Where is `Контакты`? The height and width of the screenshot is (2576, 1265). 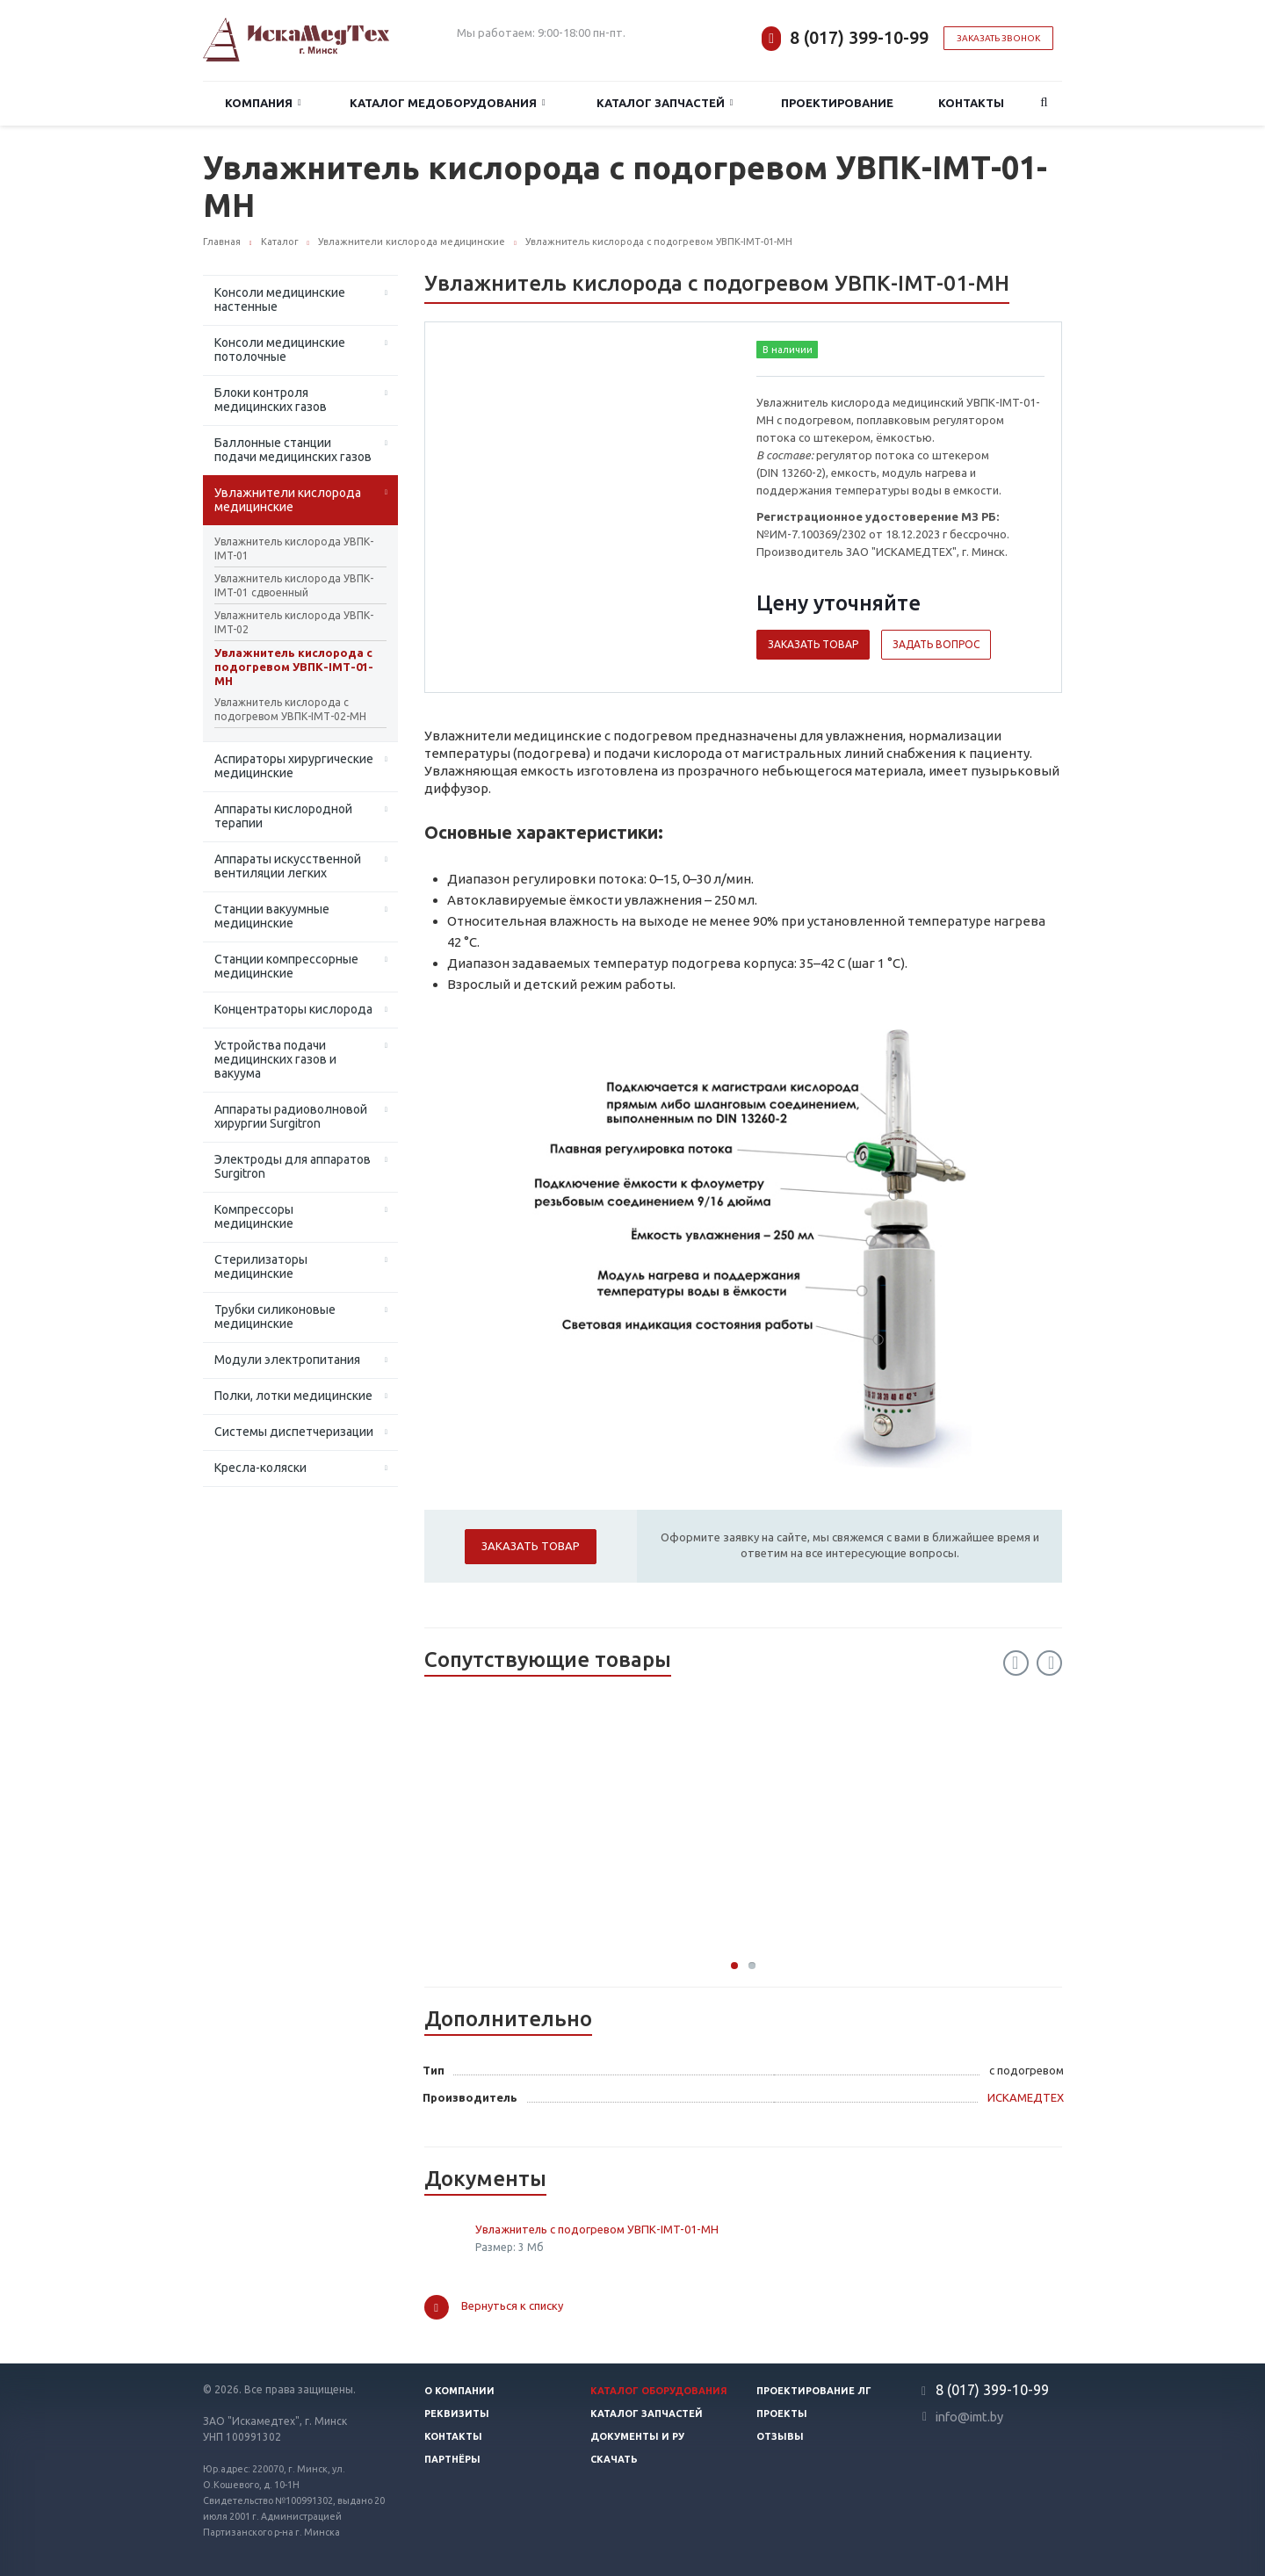 Контакты is located at coordinates (971, 103).